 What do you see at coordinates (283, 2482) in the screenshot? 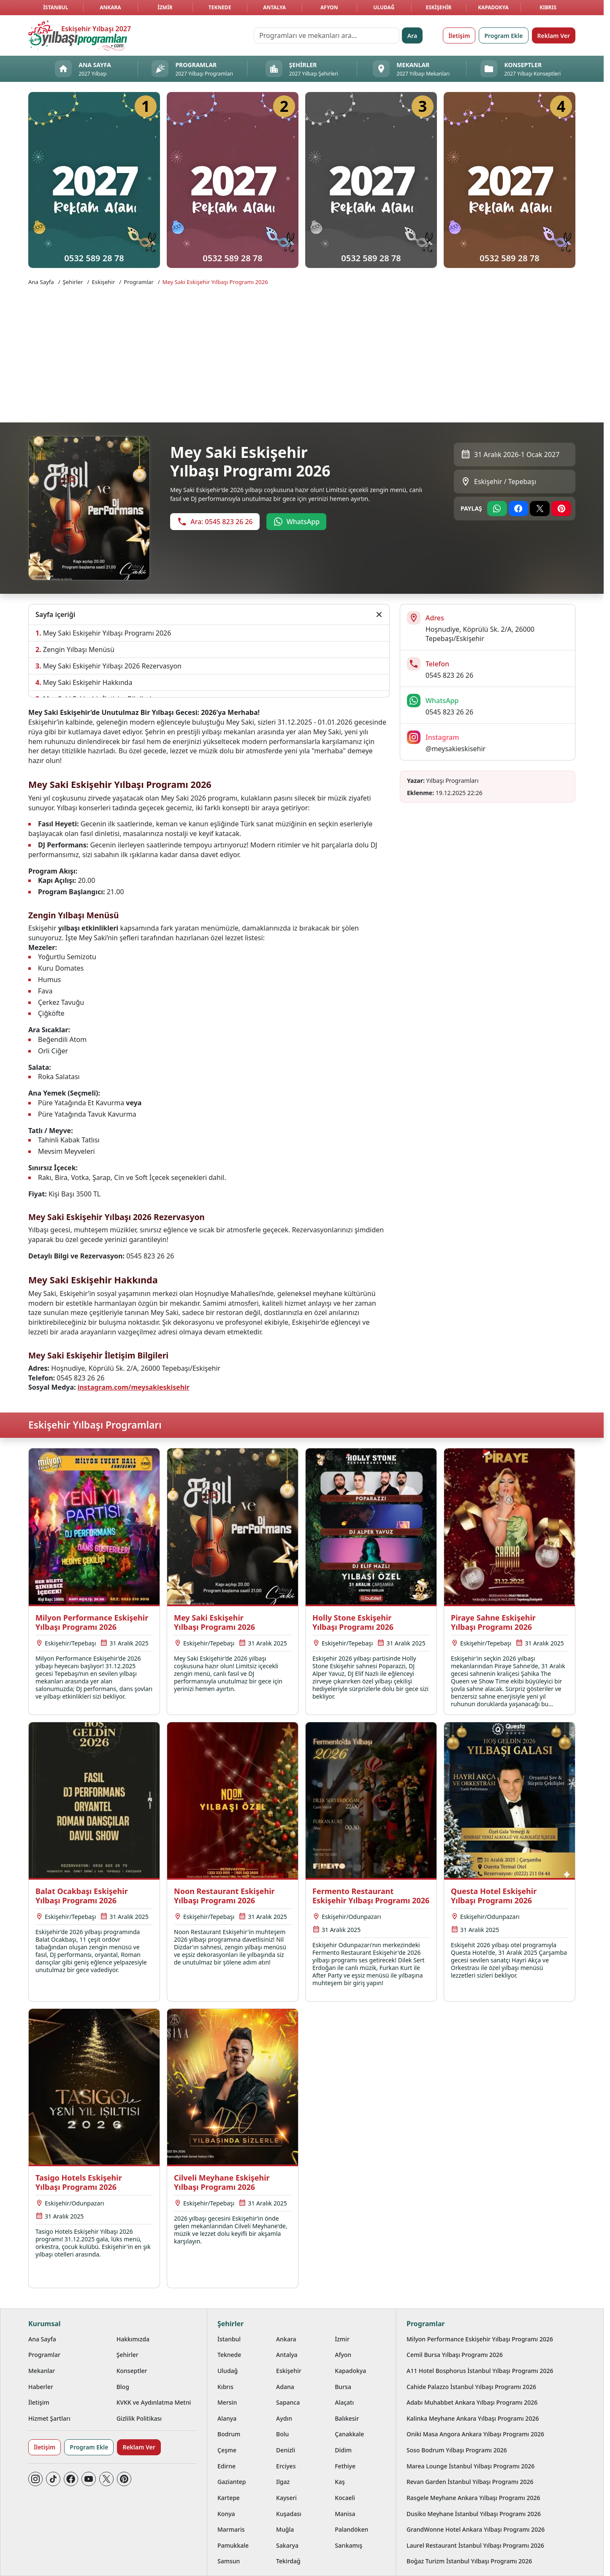
I see `Ilgaz` at bounding box center [283, 2482].